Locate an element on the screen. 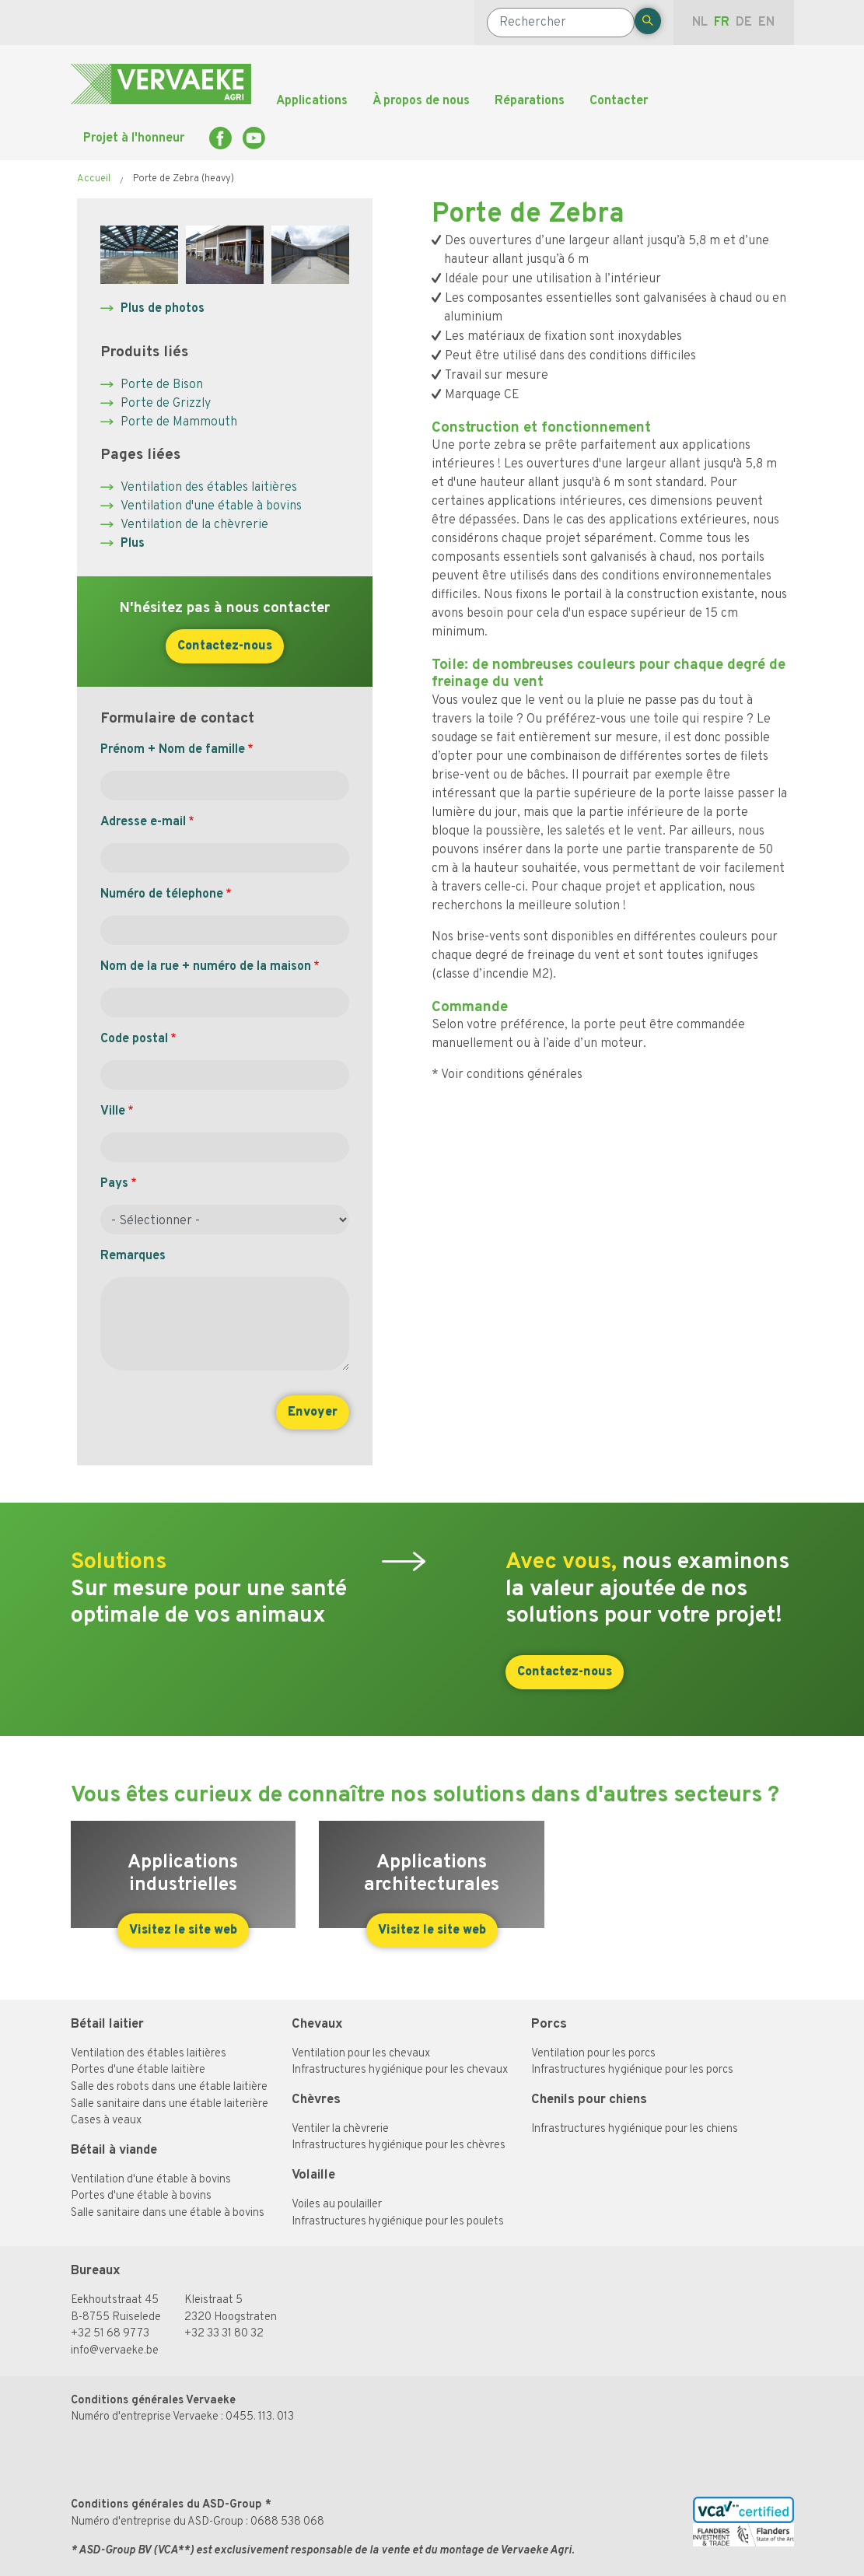  info@vervaeke.be is located at coordinates (115, 2350).